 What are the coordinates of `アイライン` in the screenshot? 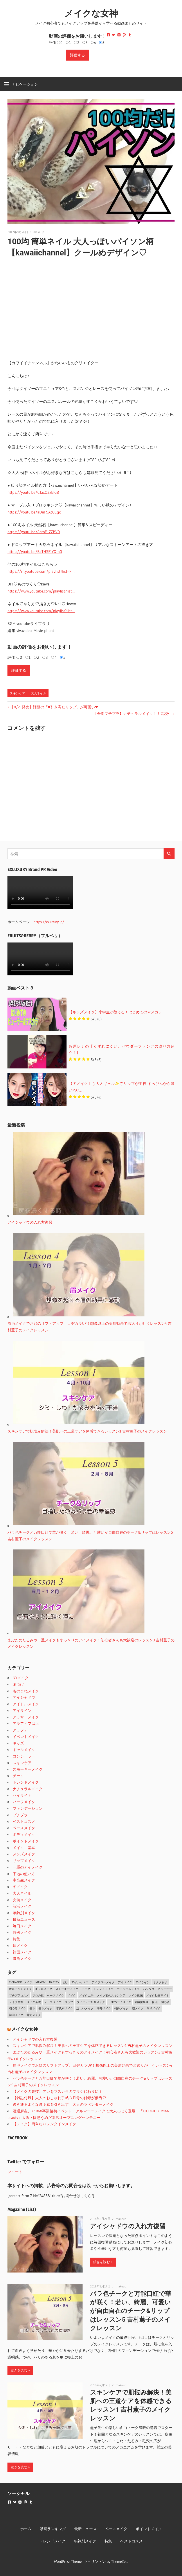 It's located at (22, 1710).